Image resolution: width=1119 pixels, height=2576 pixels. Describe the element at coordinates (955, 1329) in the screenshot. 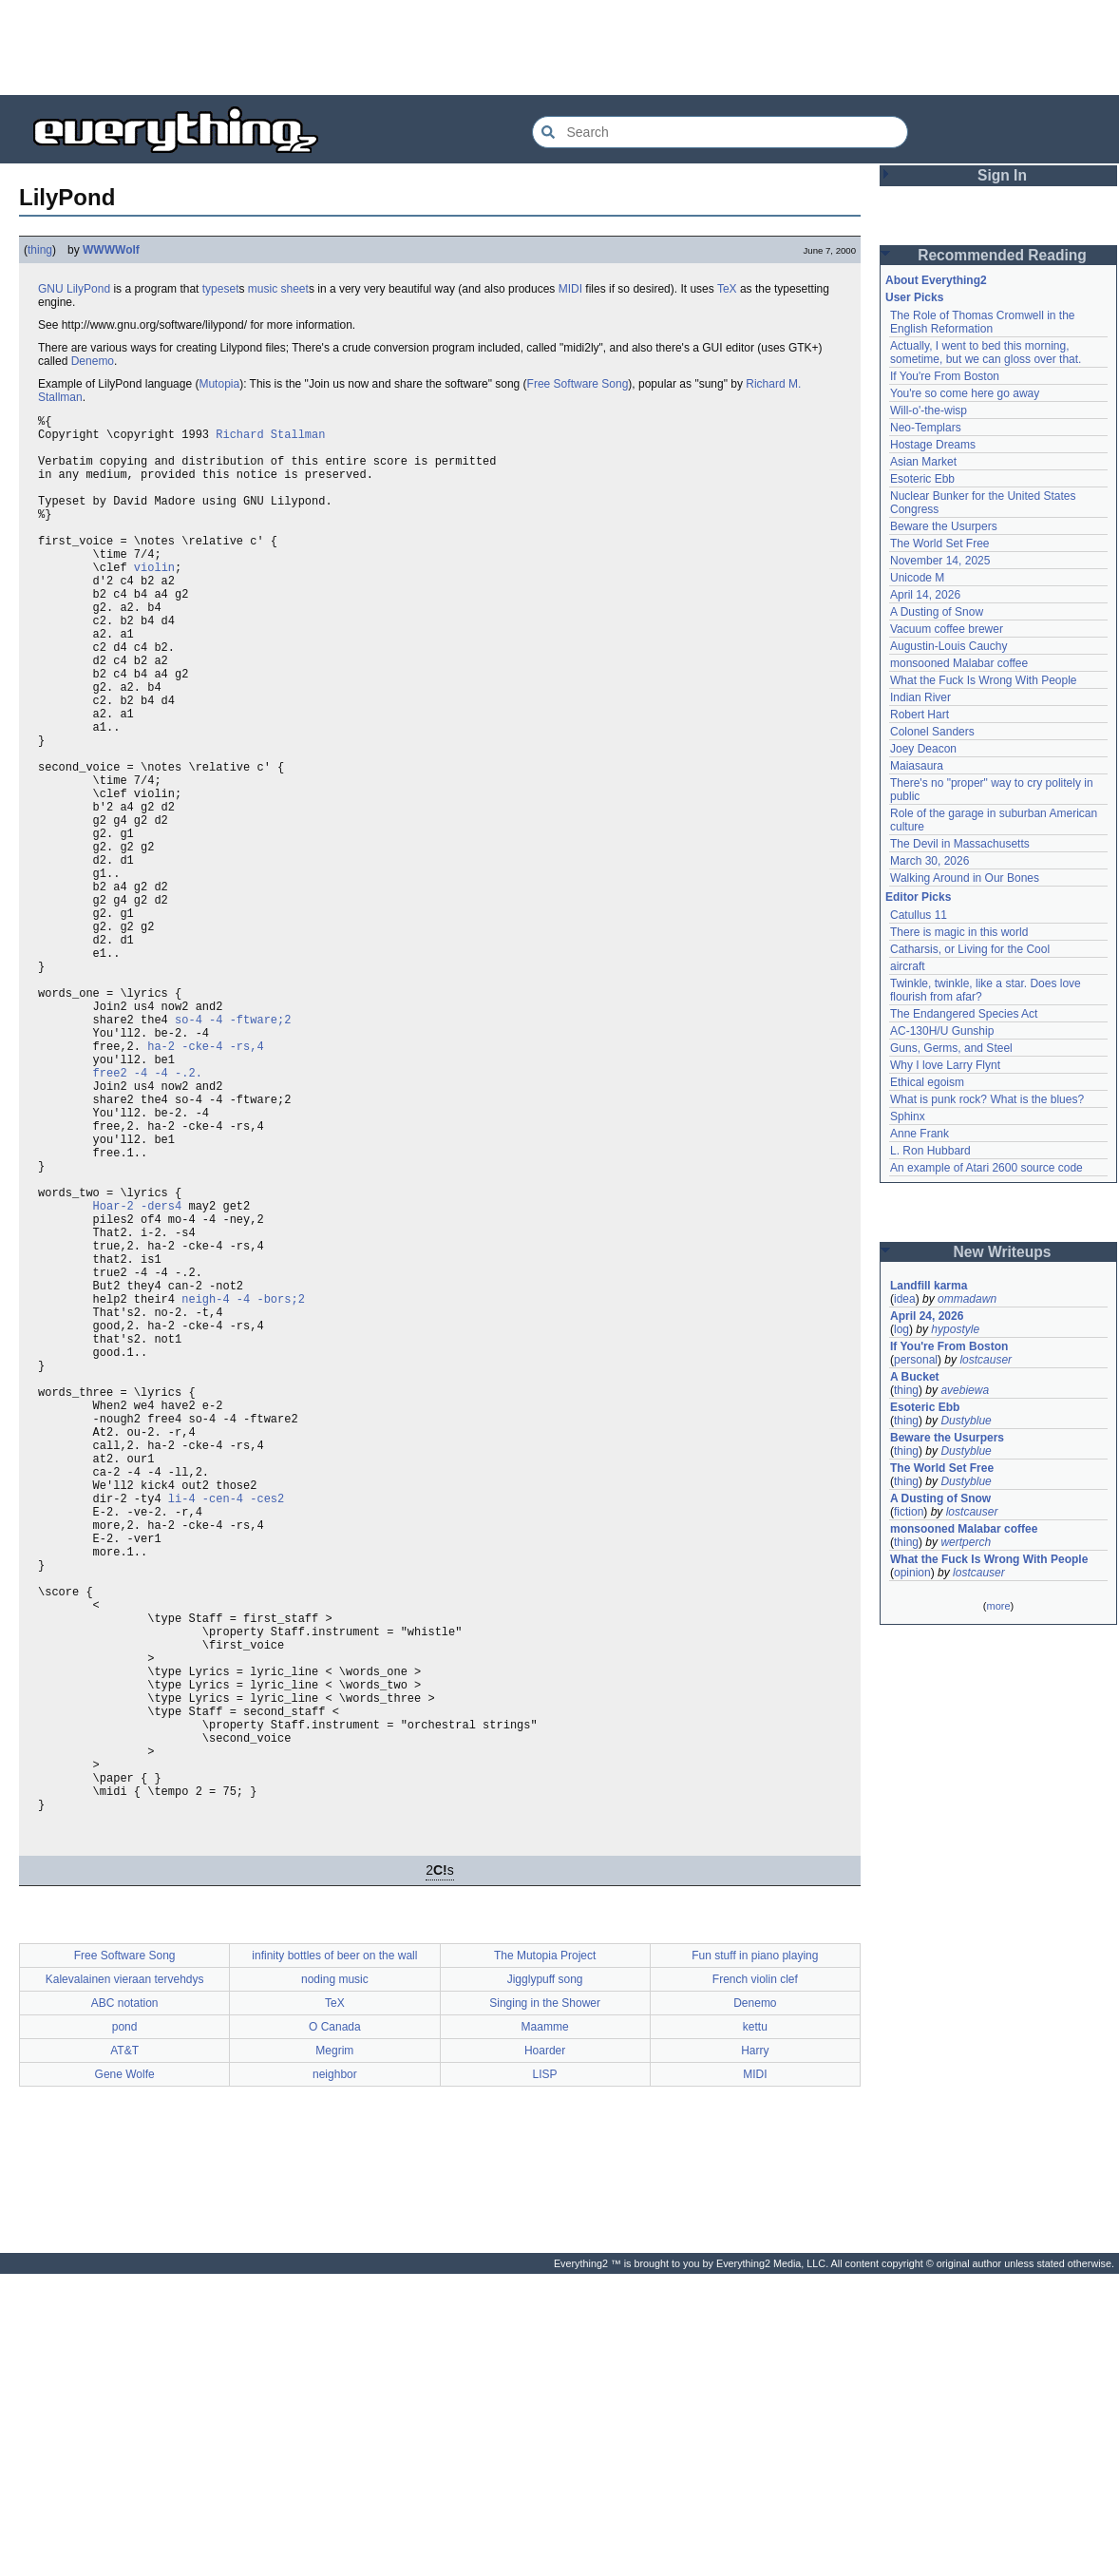

I see `hypostyle` at that location.